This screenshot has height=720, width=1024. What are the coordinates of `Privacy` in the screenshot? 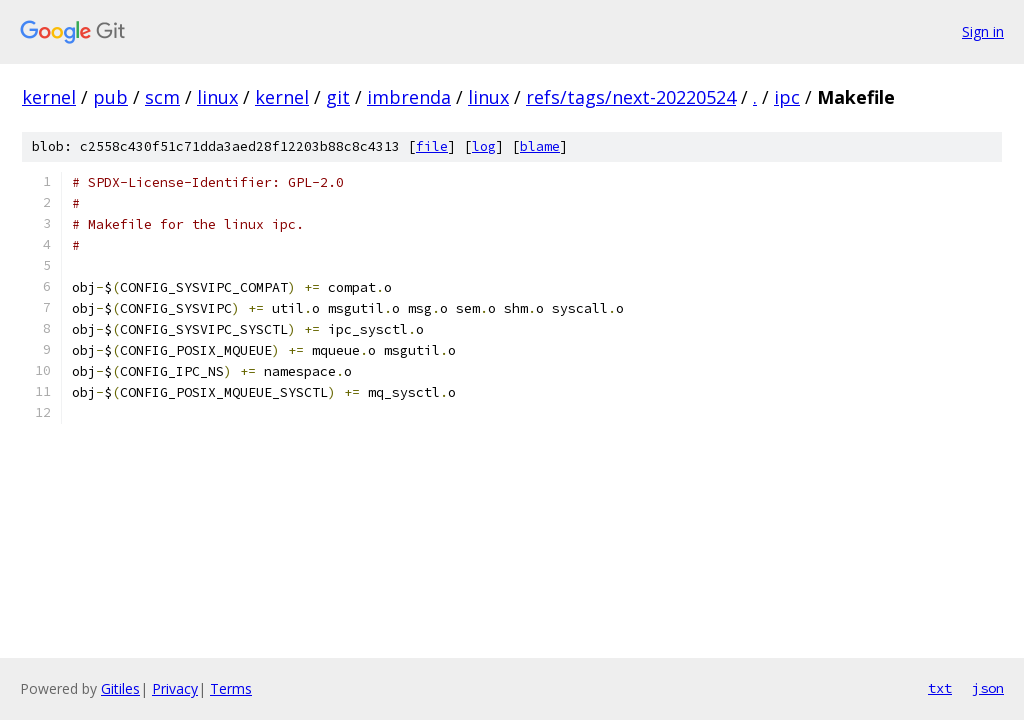 It's located at (175, 688).